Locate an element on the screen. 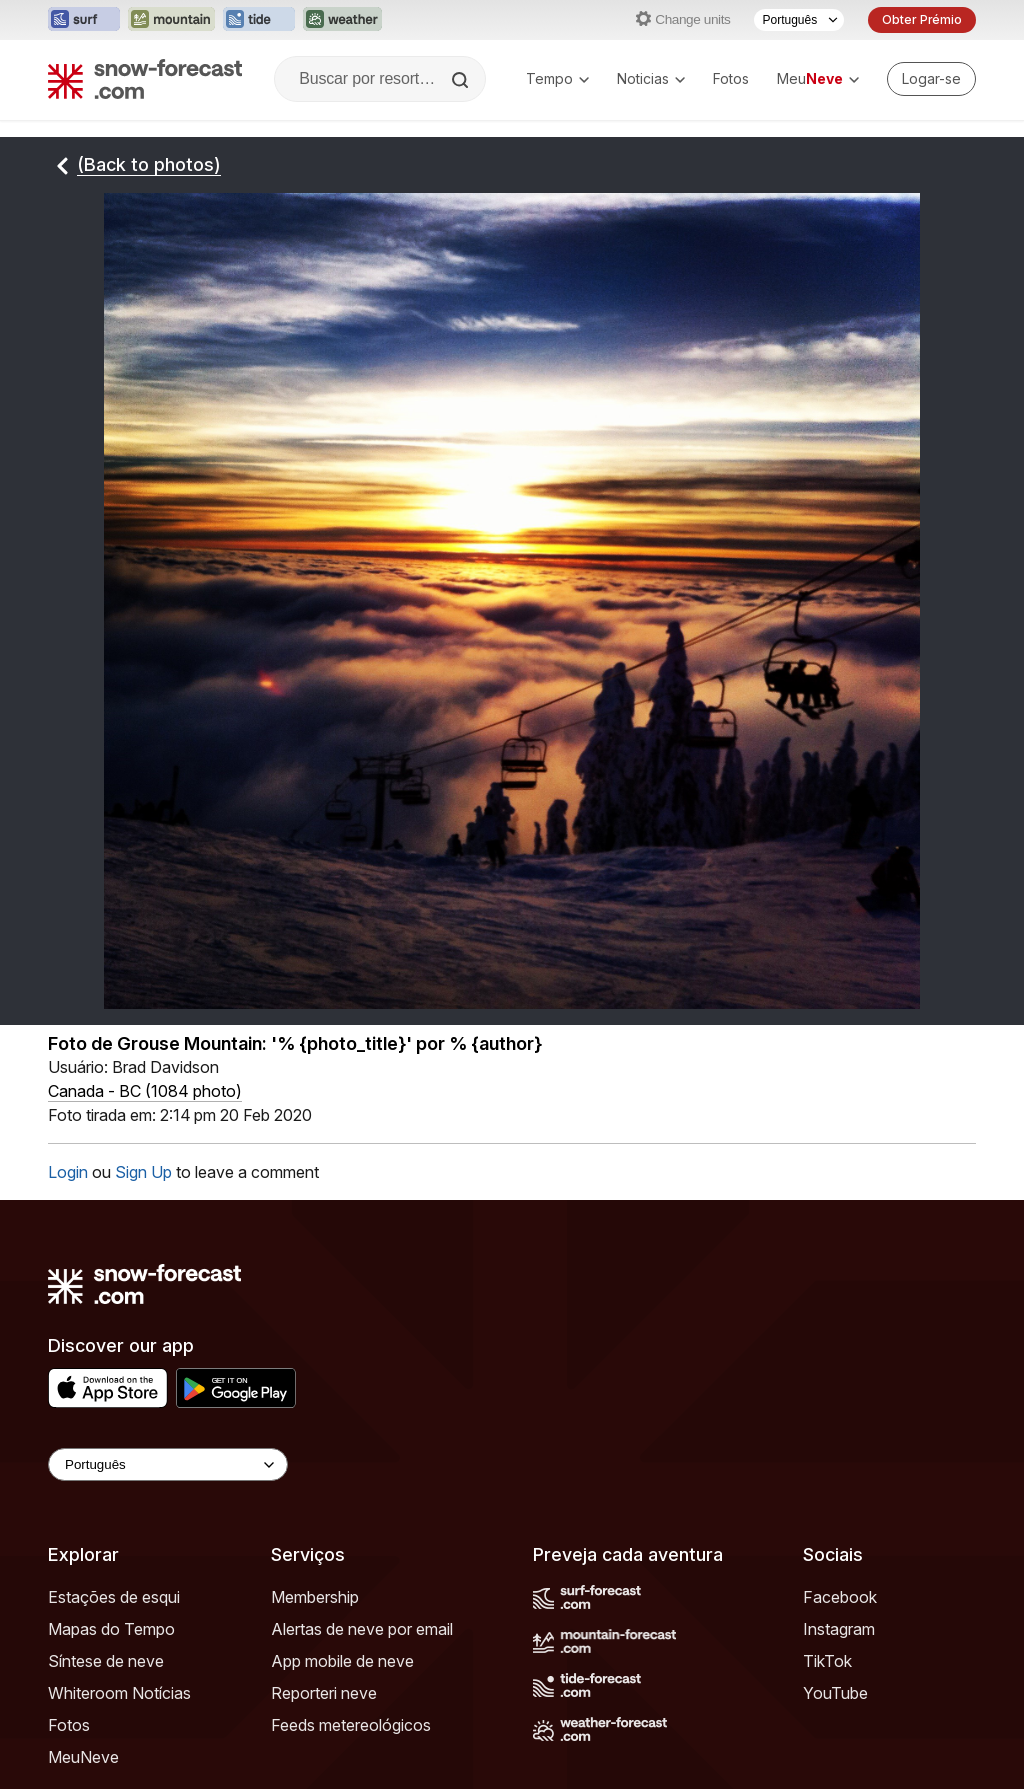 The height and width of the screenshot is (1789, 1024). Instagram is located at coordinates (839, 1629).